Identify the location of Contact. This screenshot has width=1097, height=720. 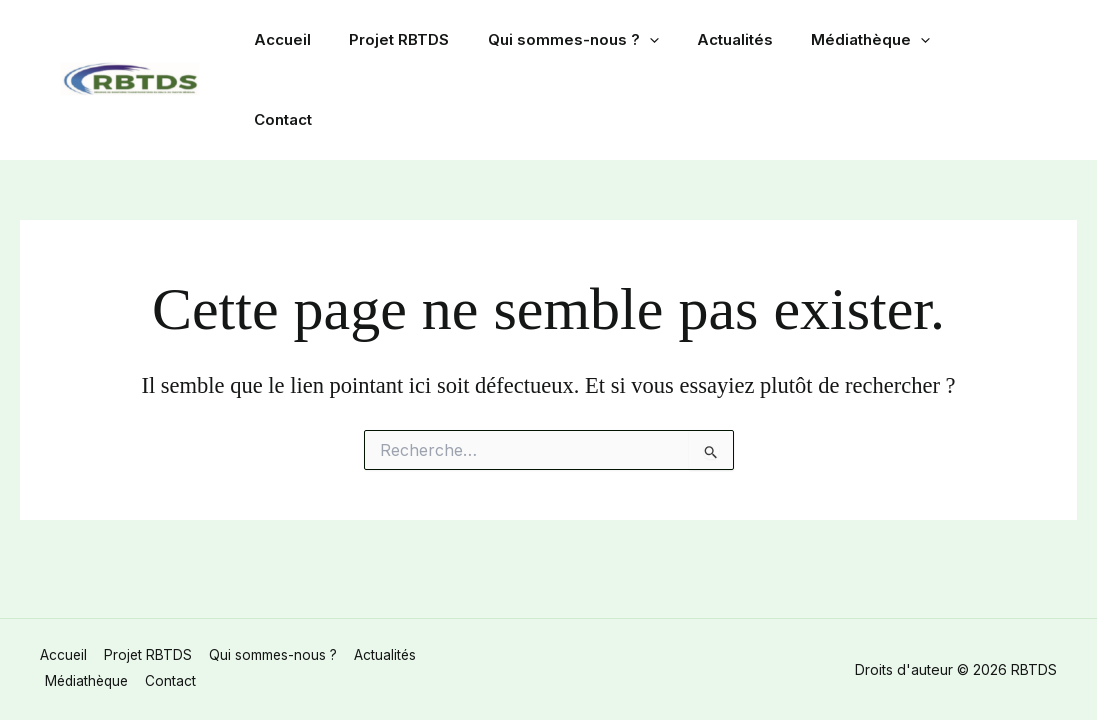
(993, 41).